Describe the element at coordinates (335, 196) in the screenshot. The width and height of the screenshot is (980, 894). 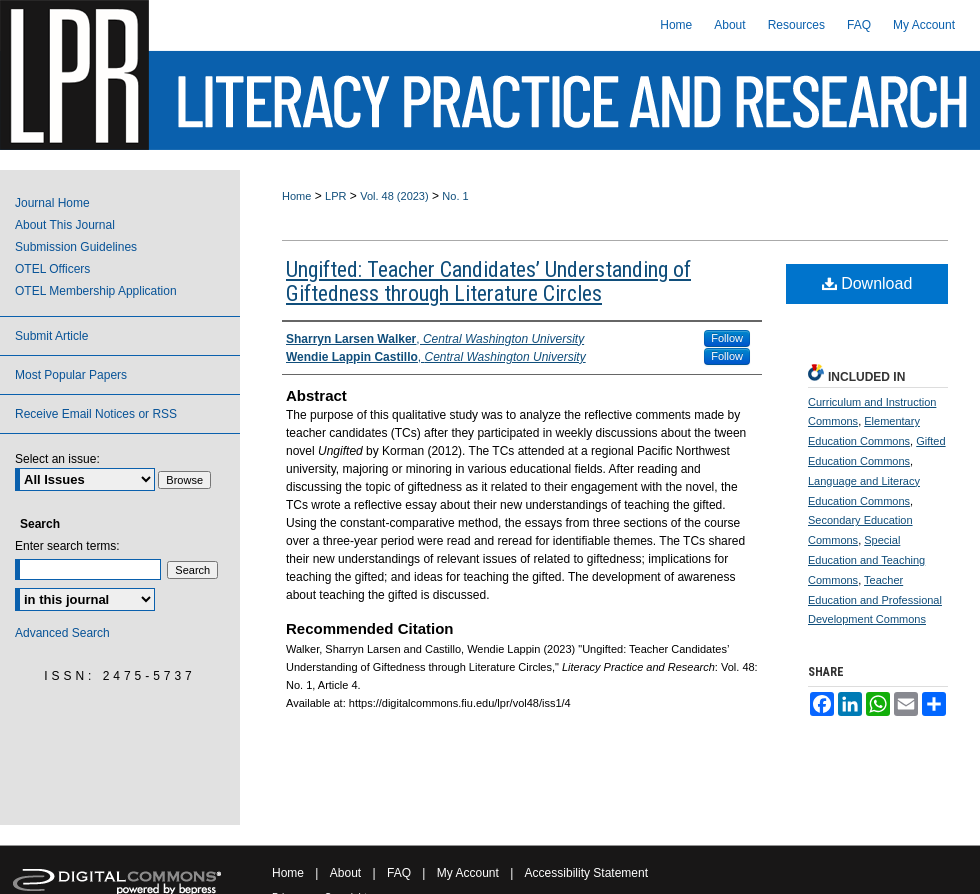
I see `LPR` at that location.